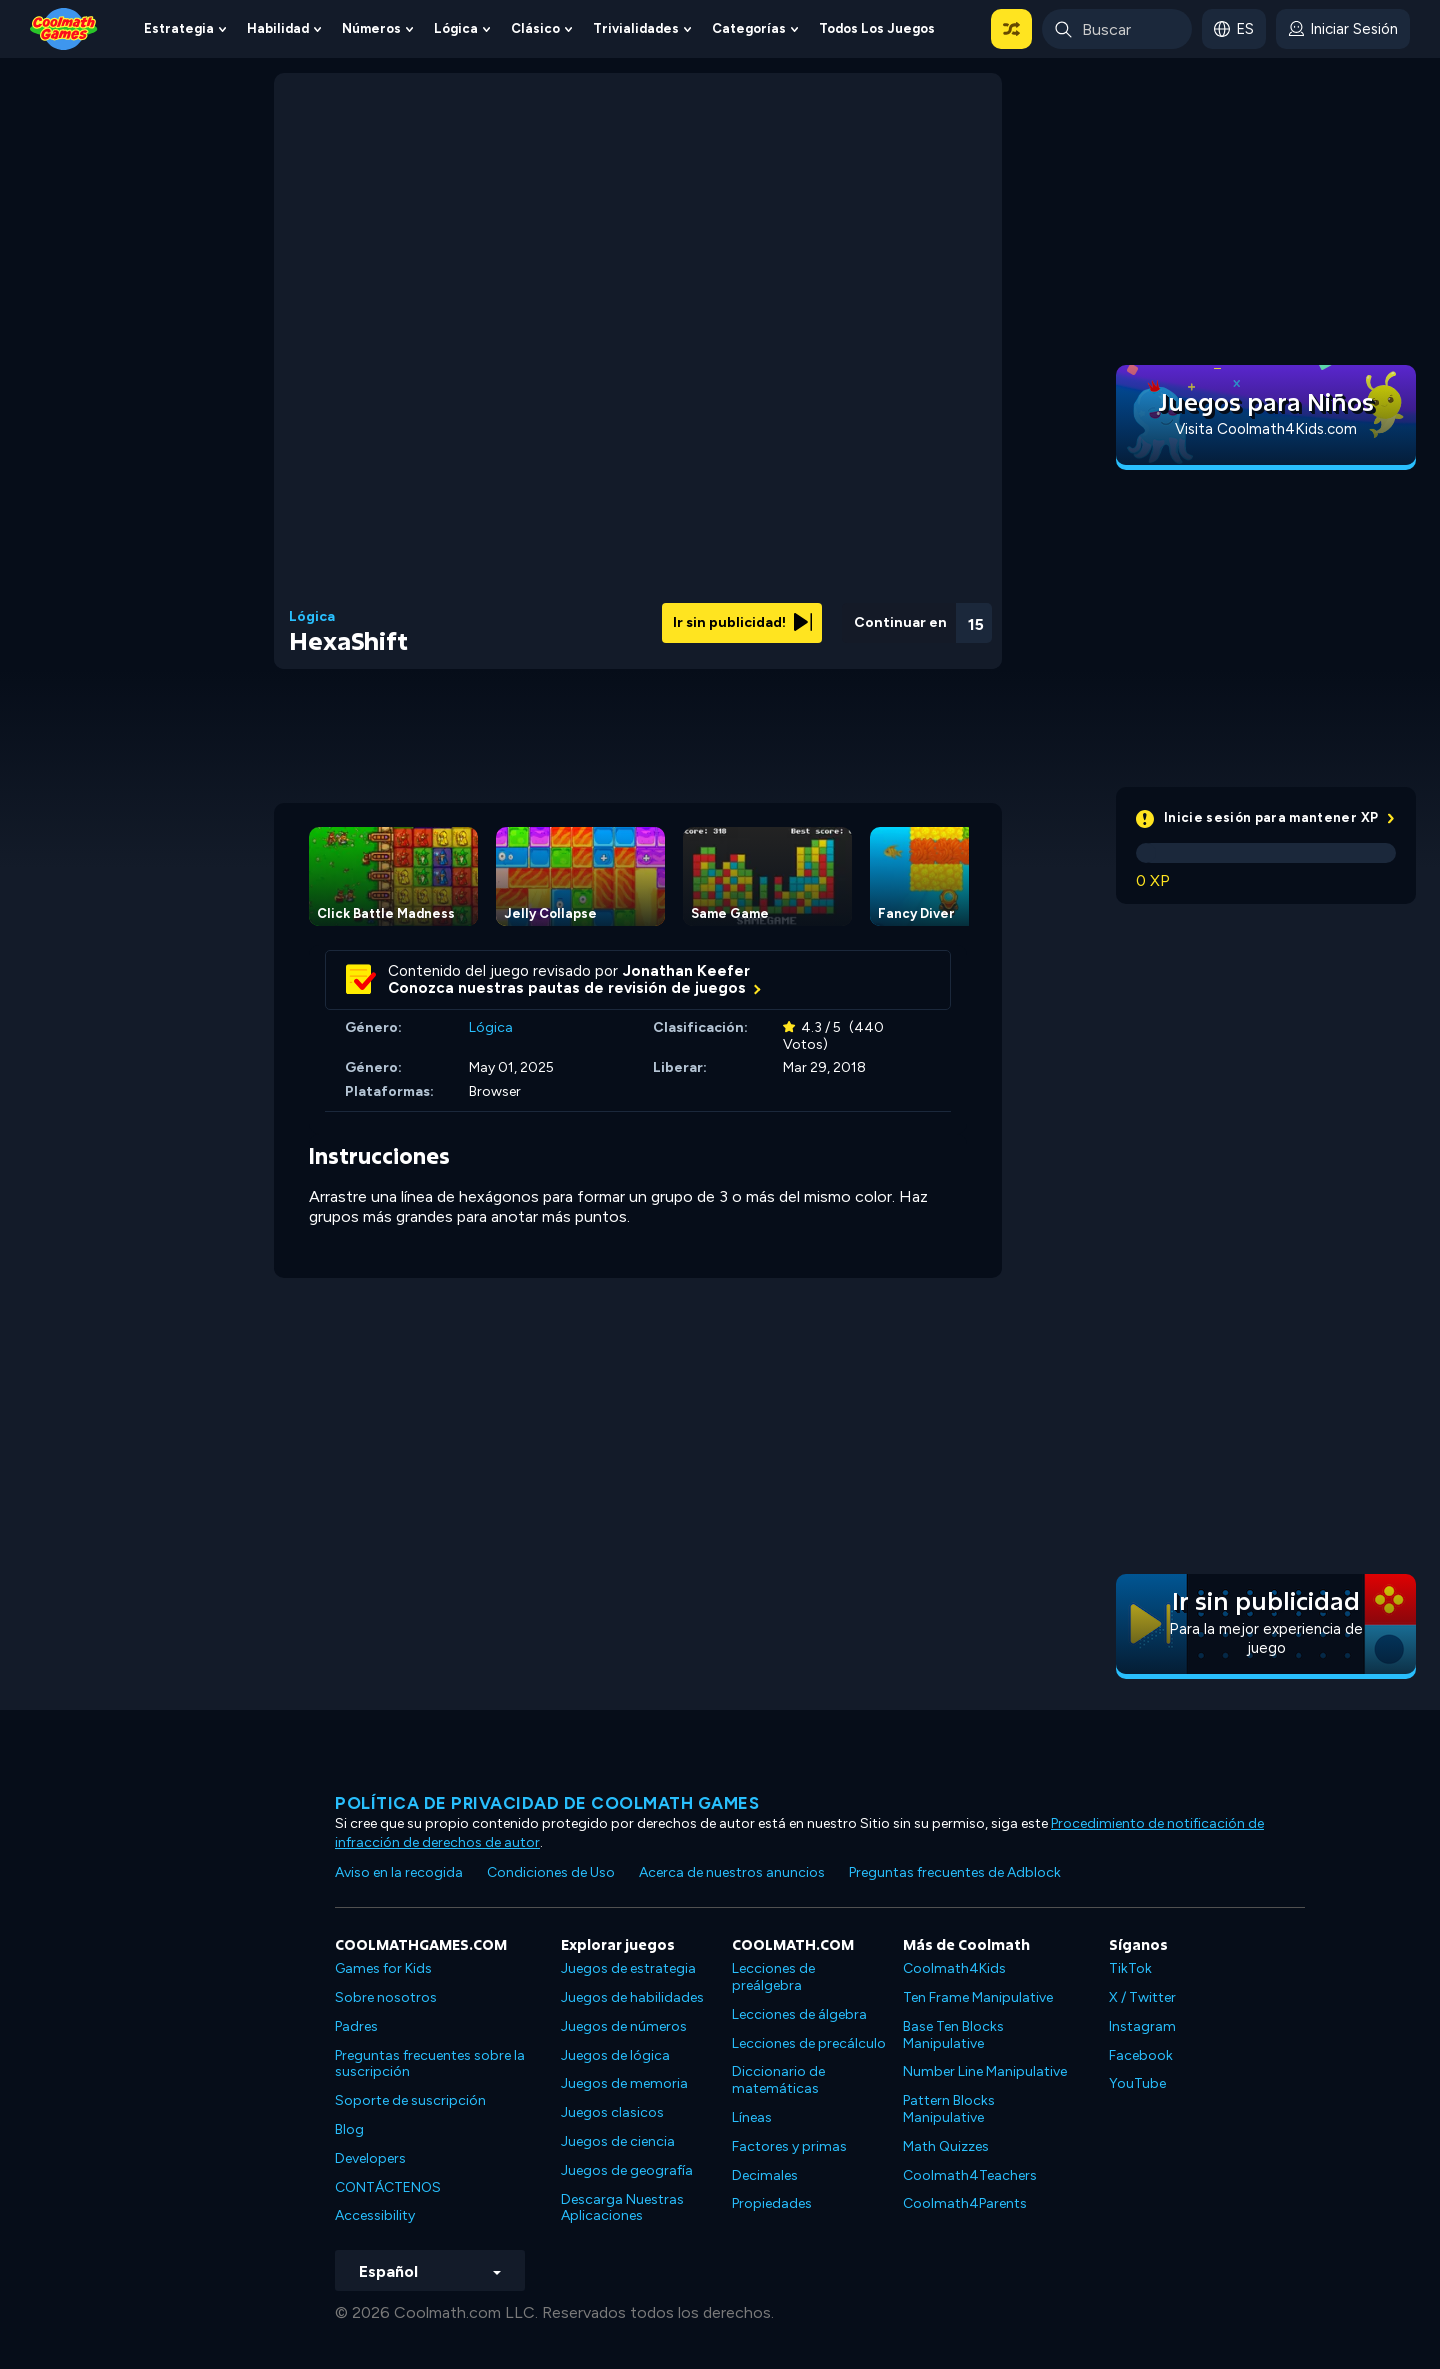  I want to click on Padres, so click(356, 2026).